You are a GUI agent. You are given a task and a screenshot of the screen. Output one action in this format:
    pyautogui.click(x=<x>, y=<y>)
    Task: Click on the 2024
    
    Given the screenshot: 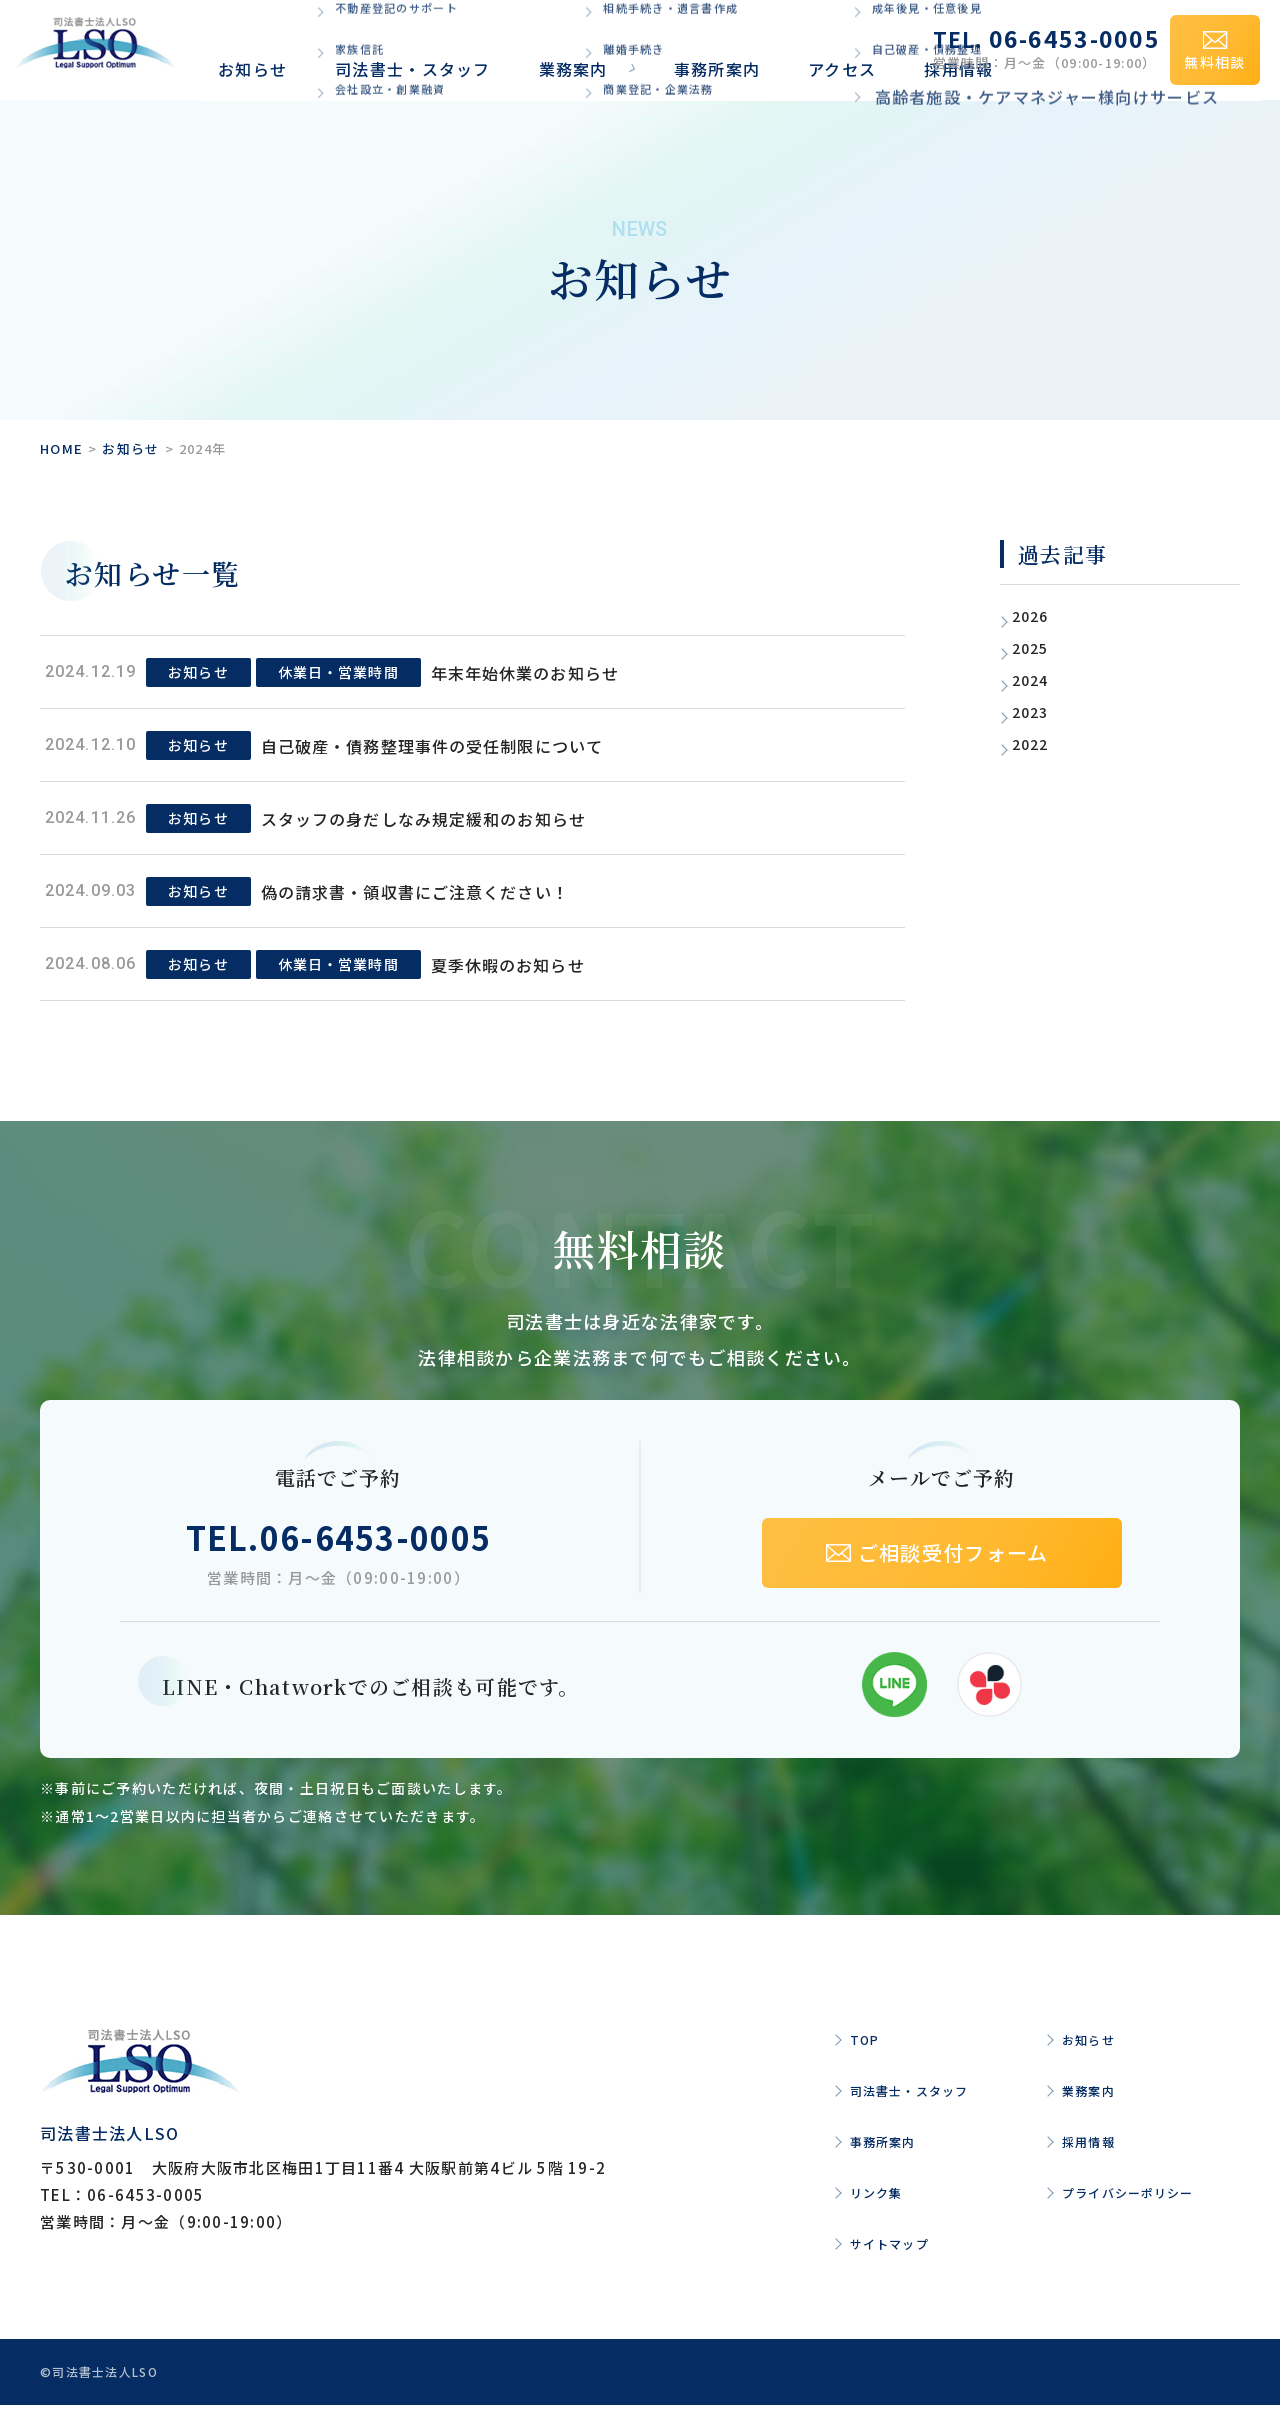 What is the action you would take?
    pyautogui.click(x=1042, y=679)
    